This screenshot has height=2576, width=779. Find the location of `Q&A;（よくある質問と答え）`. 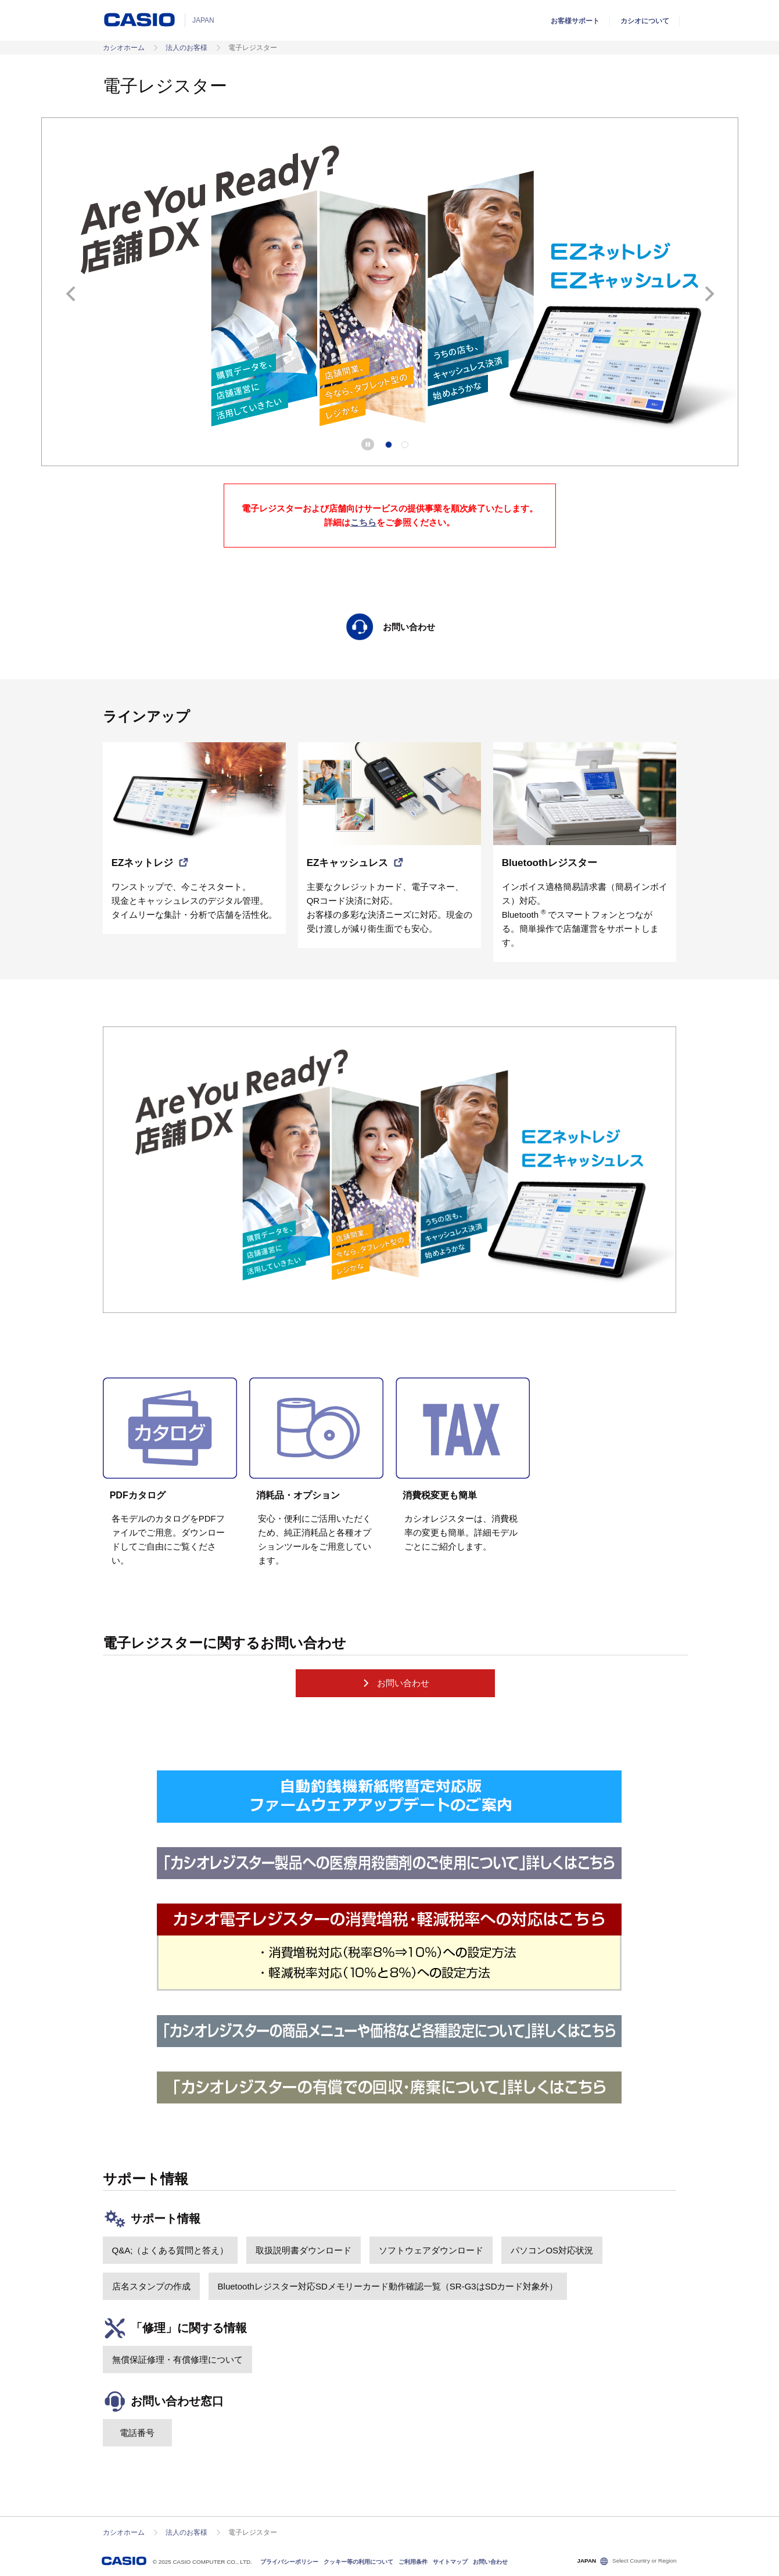

Q&A;（よくある質問と答え） is located at coordinates (170, 2250).